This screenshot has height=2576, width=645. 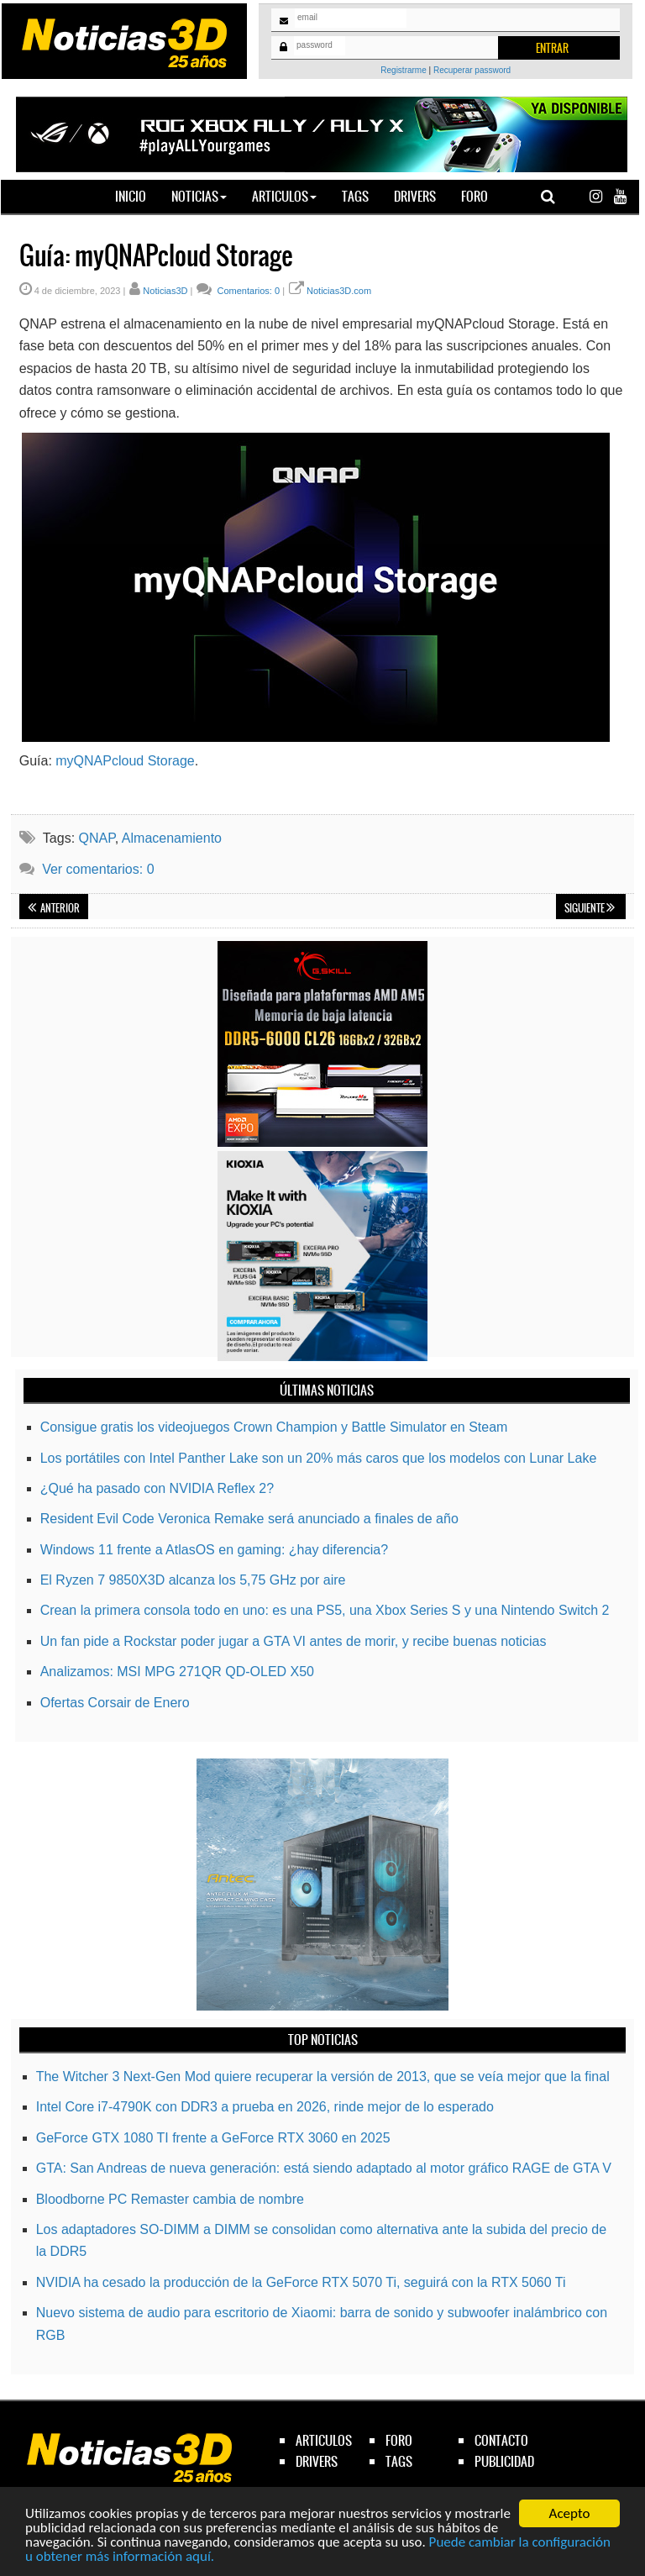 What do you see at coordinates (115, 1702) in the screenshot?
I see `Ofertas Corsair de Enero` at bounding box center [115, 1702].